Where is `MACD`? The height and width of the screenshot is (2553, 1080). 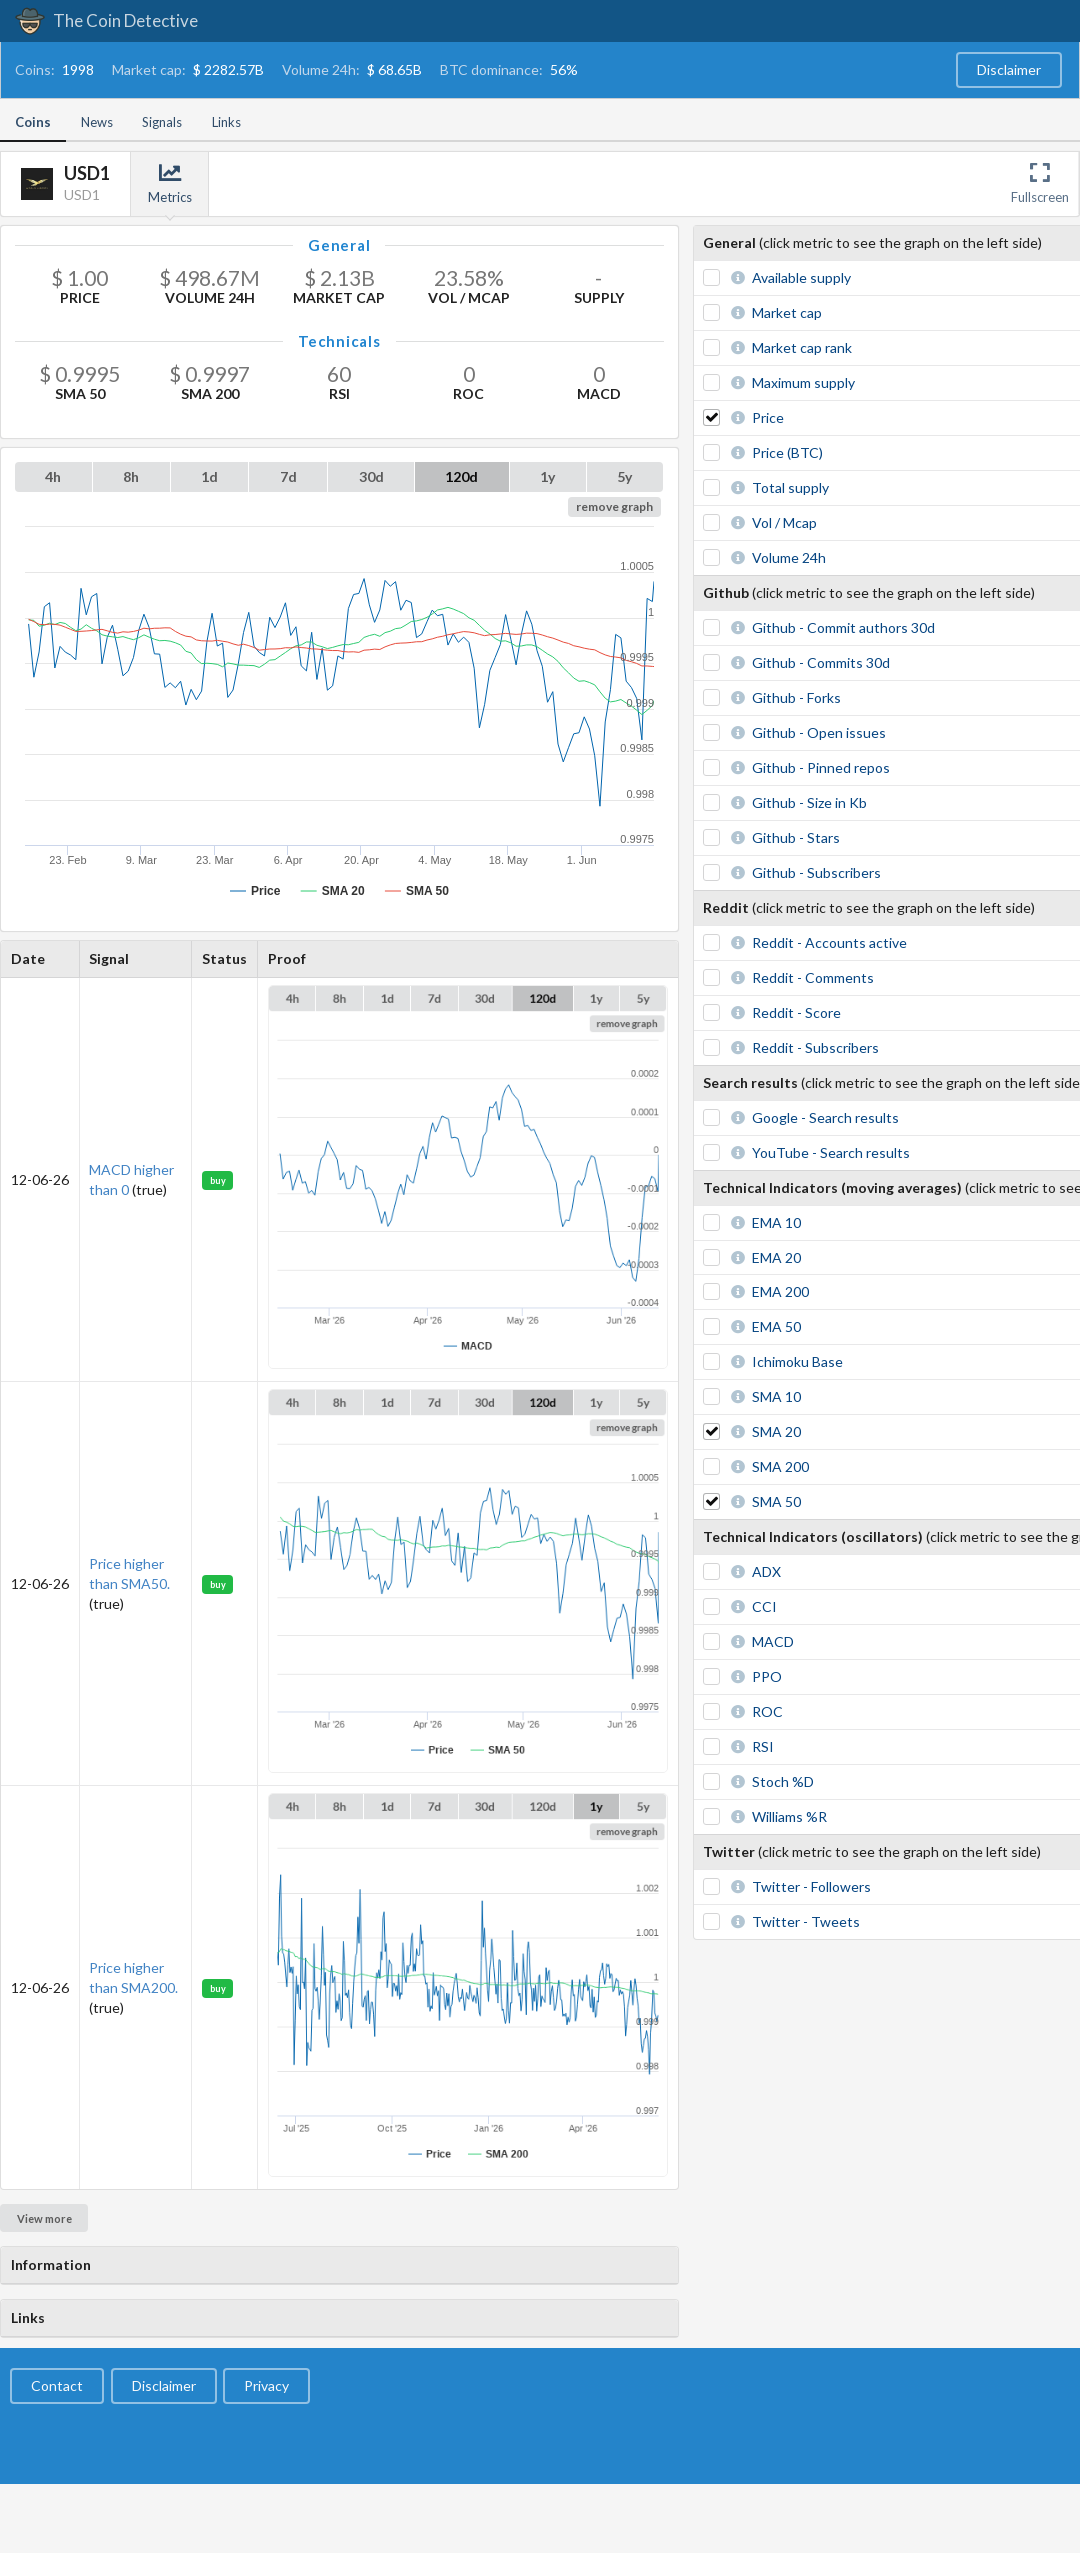
MACD is located at coordinates (773, 1641).